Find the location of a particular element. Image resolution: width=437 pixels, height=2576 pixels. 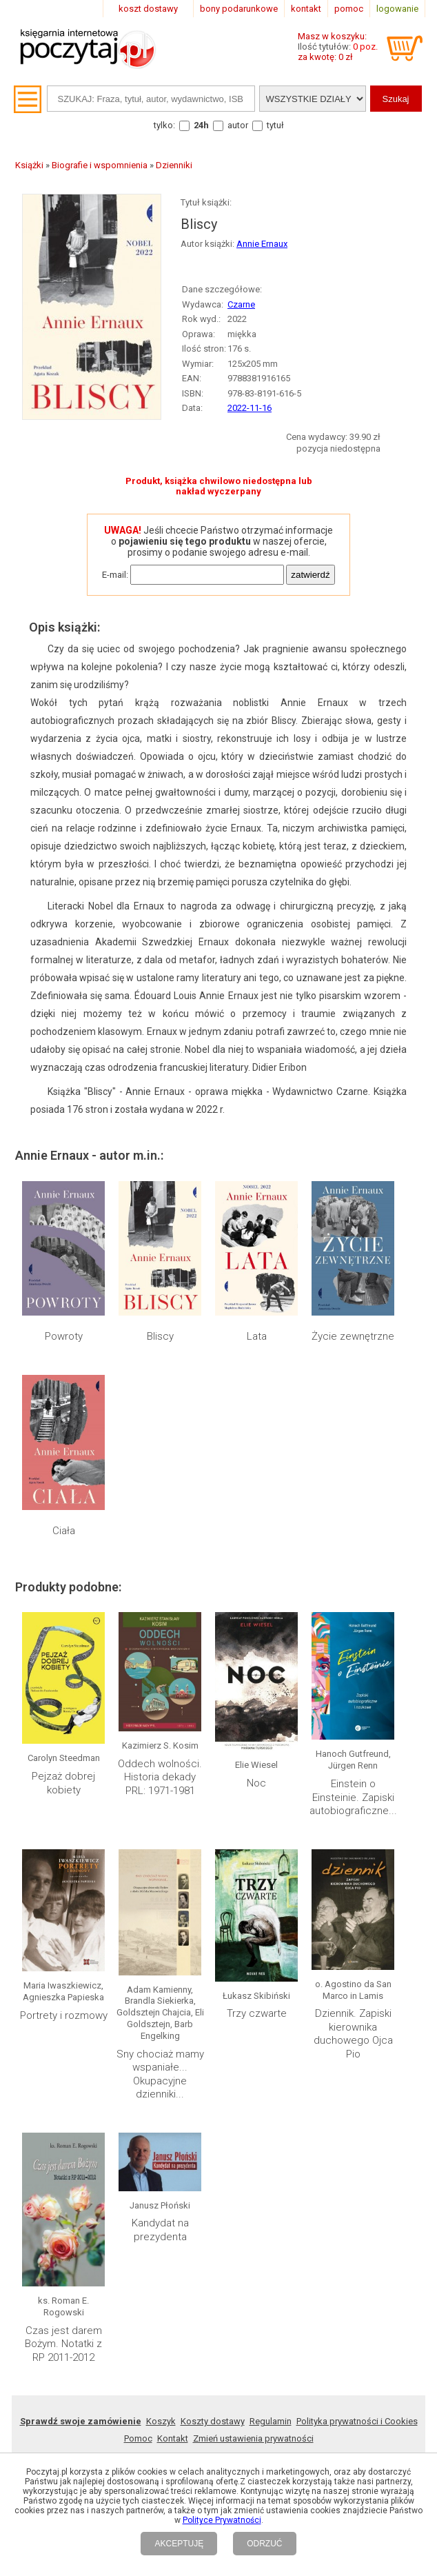

tytuł is located at coordinates (275, 125).